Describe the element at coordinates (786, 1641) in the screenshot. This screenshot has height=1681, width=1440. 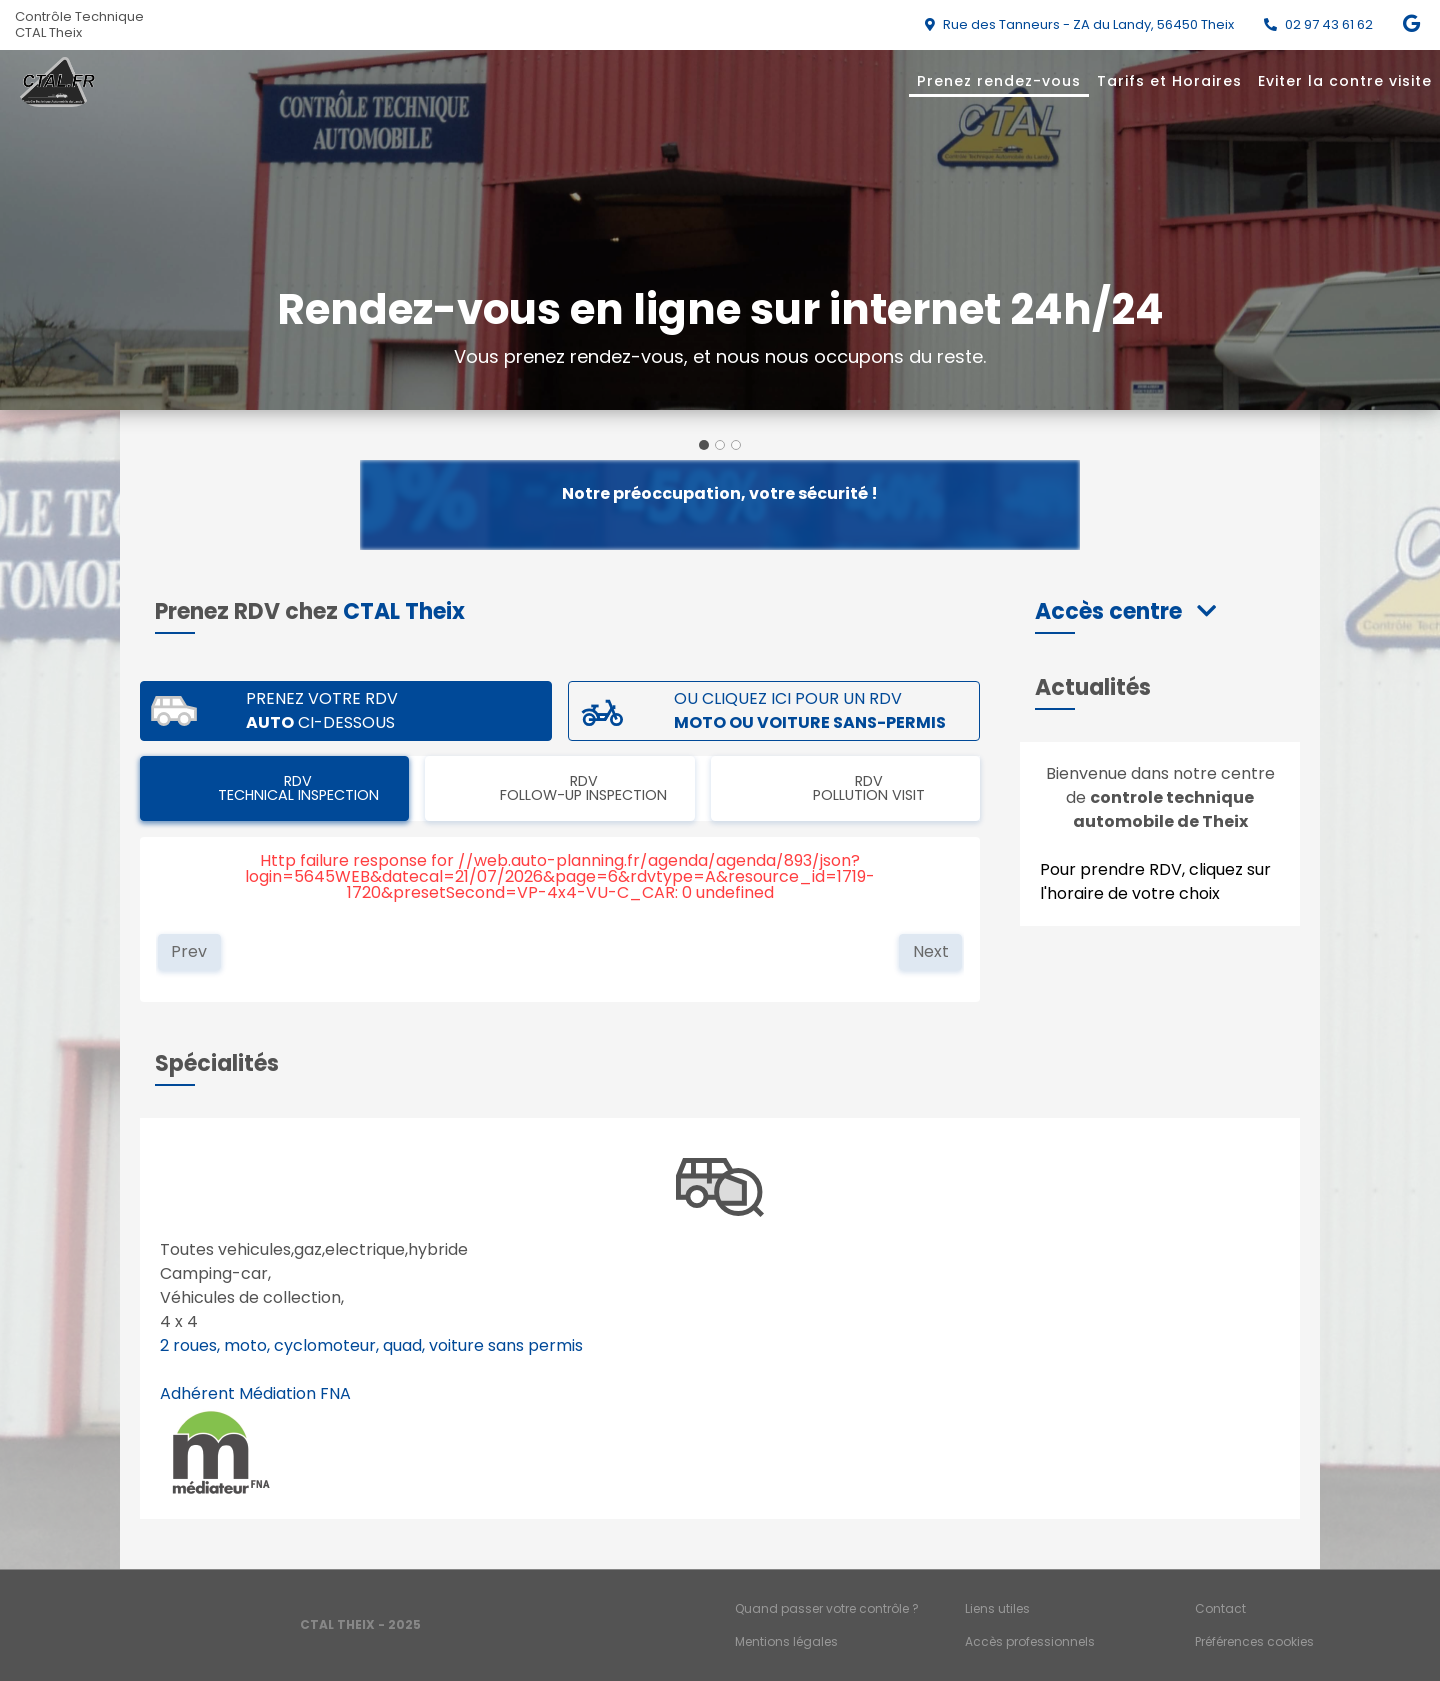
I see `Mentions légales` at that location.